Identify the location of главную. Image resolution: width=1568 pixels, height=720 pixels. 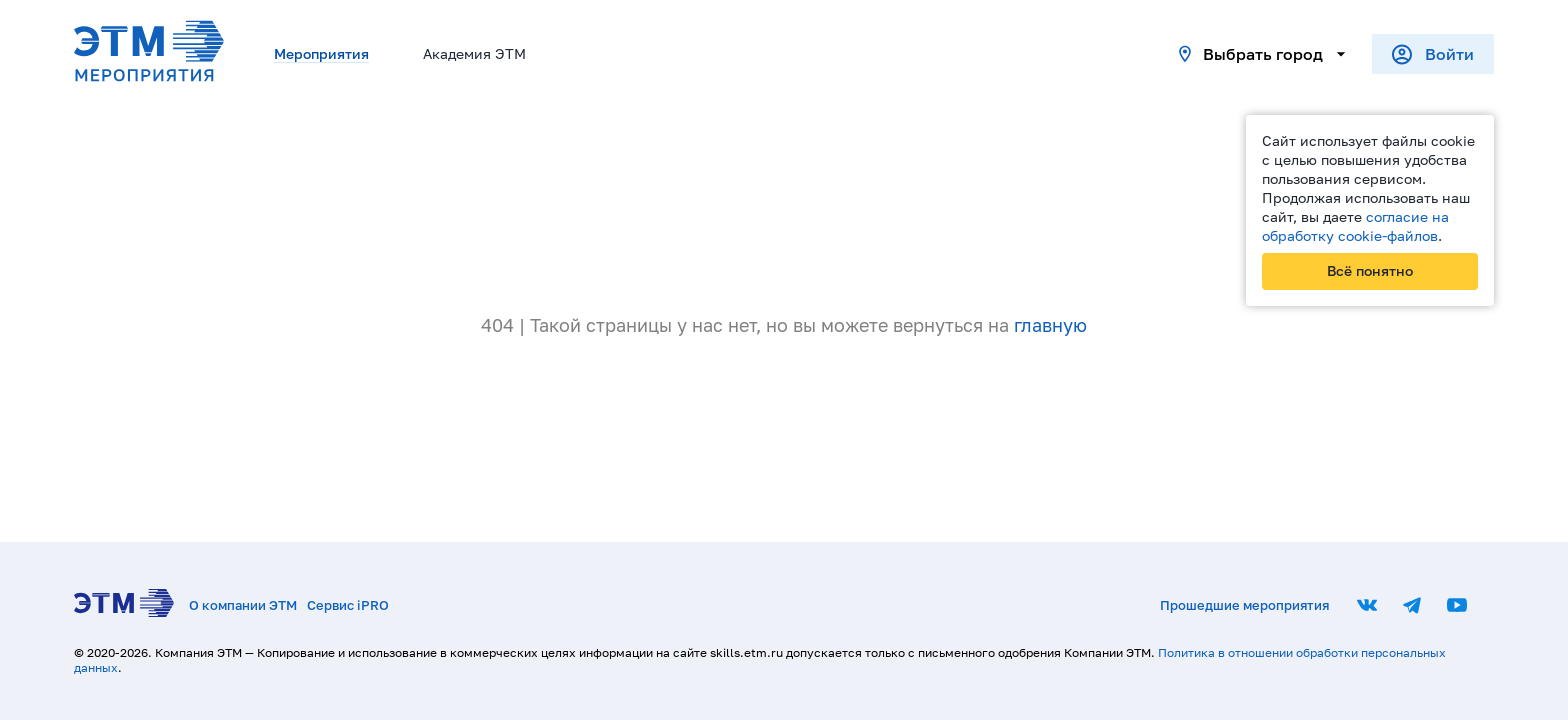
(1050, 325).